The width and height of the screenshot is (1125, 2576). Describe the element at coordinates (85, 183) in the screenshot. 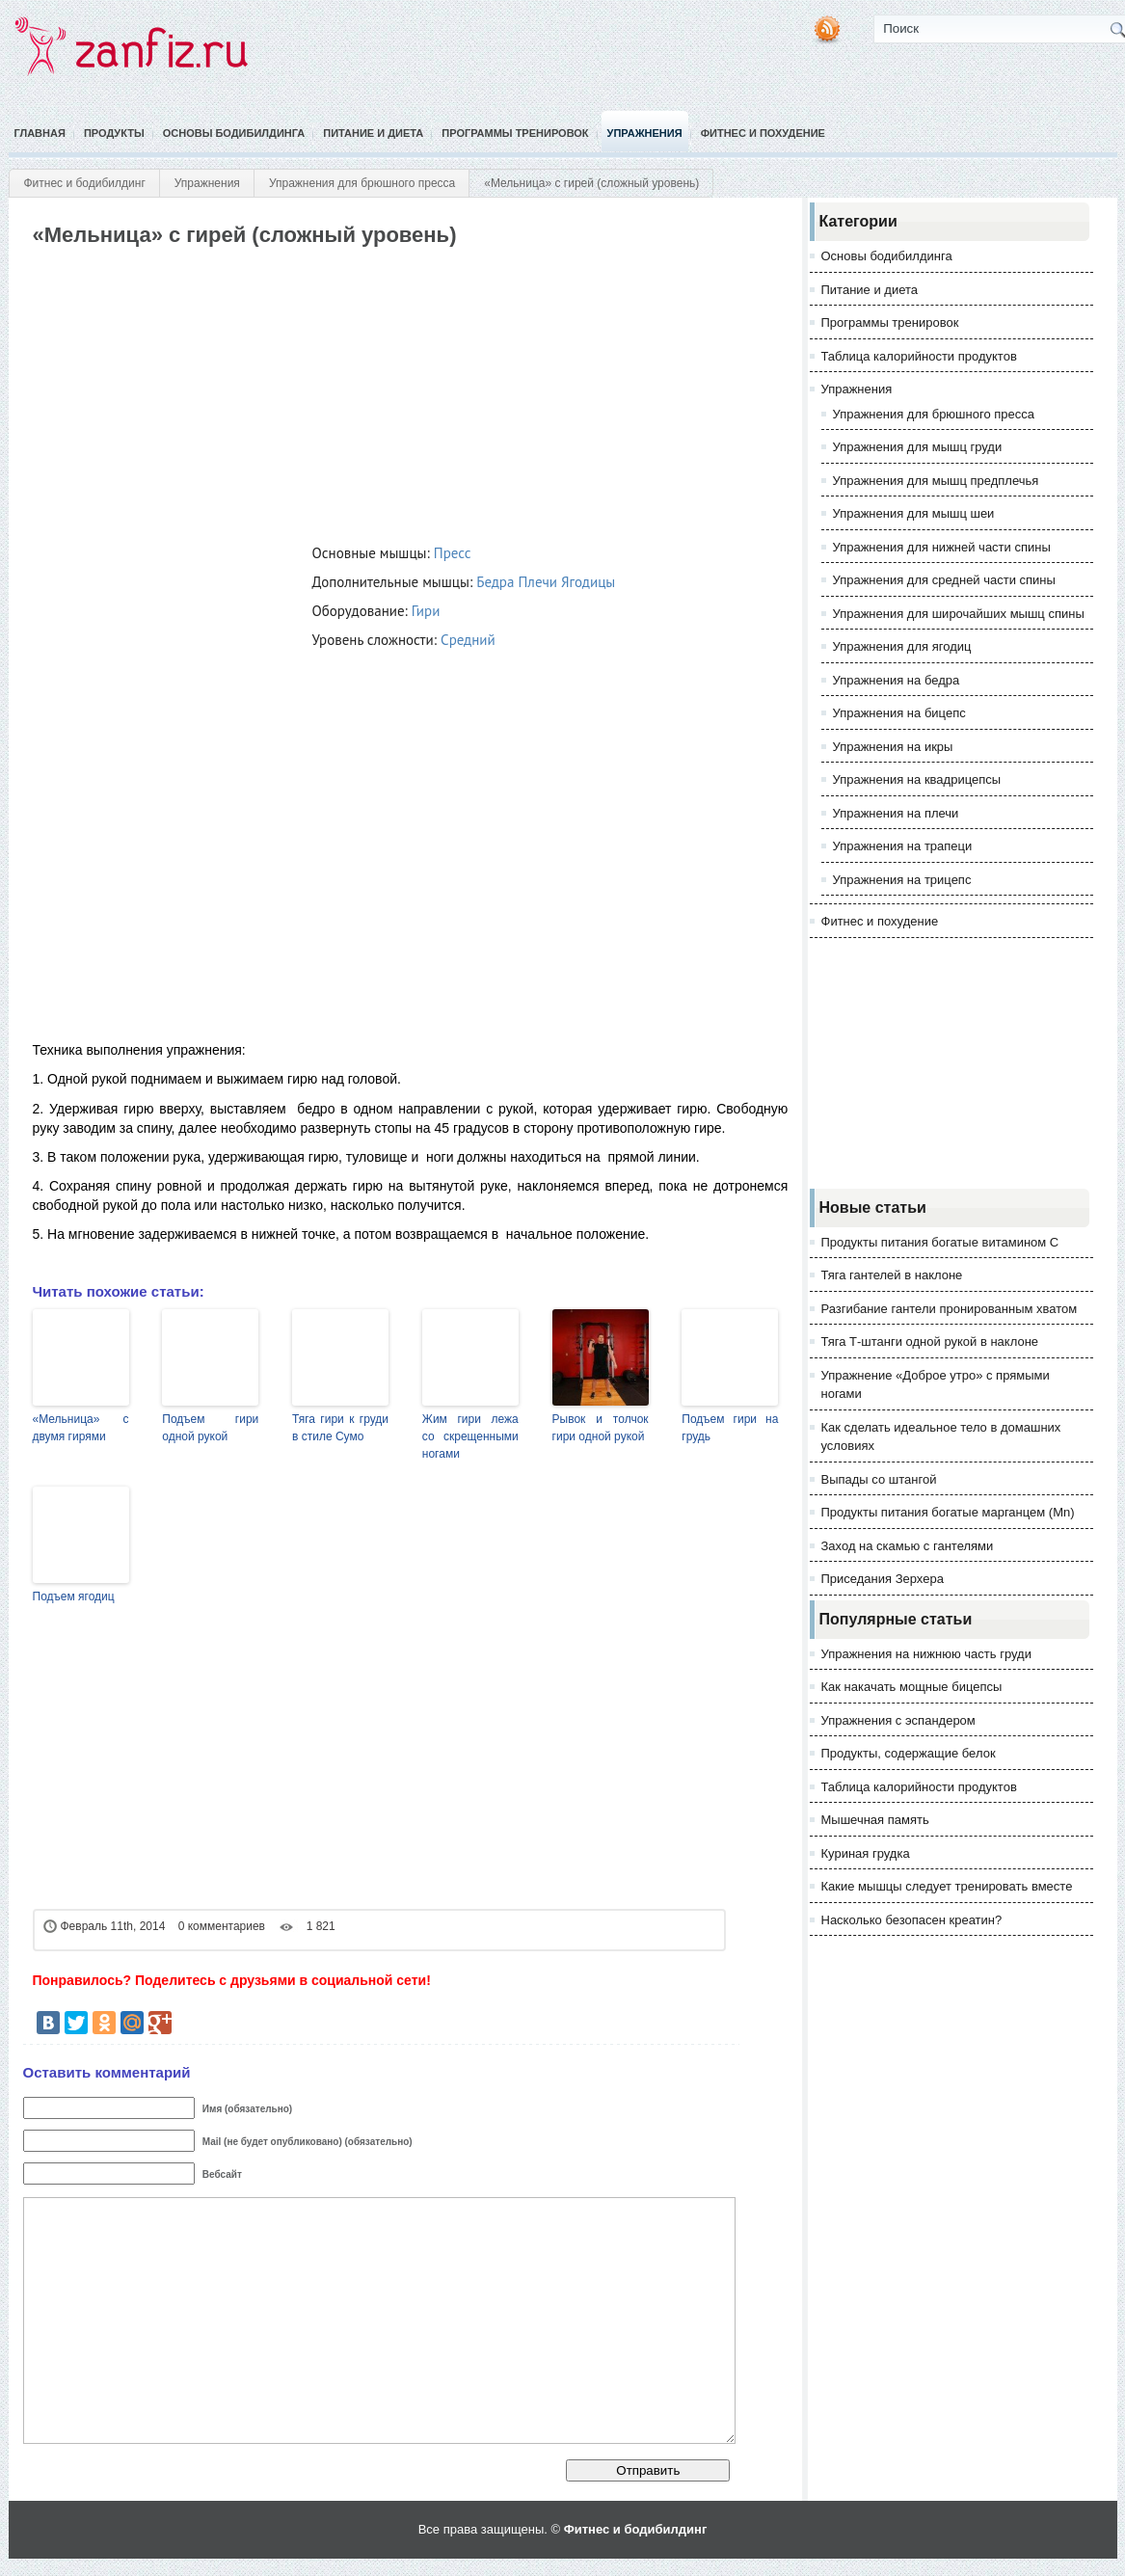

I see `Фитнес и бодибилдинг` at that location.